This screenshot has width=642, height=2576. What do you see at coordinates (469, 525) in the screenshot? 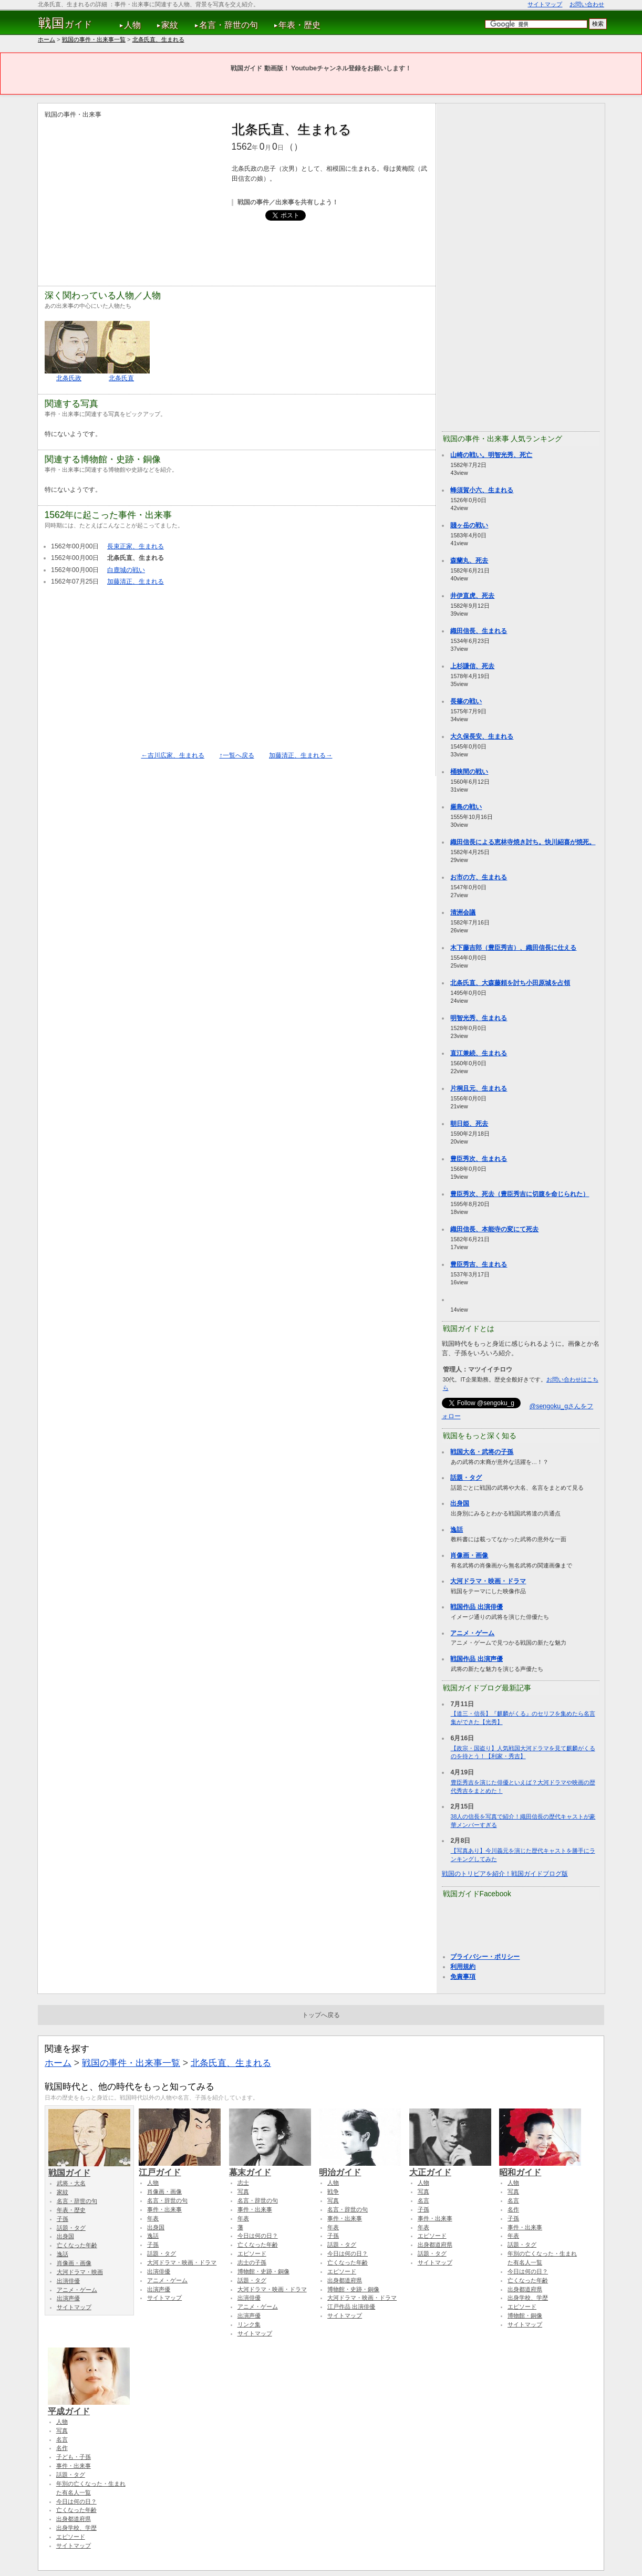
I see `賤ヶ岳の戦い` at bounding box center [469, 525].